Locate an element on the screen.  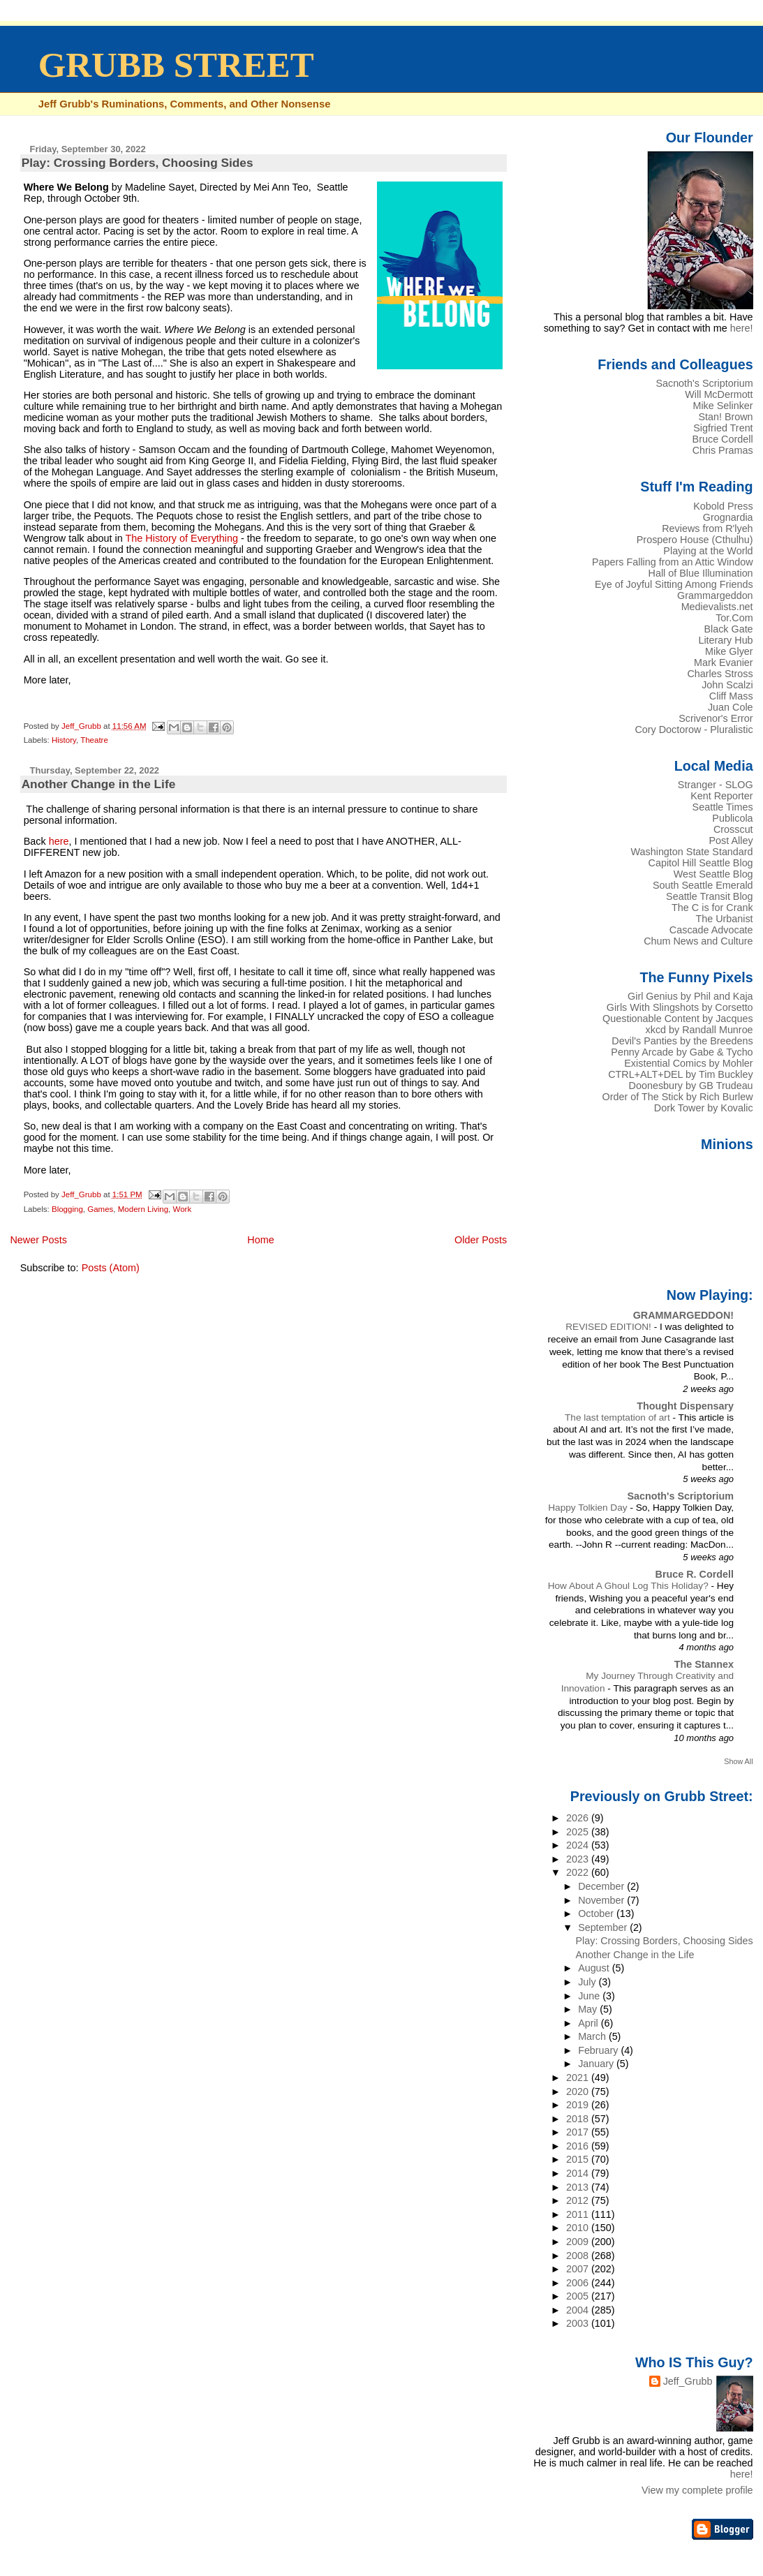
Home is located at coordinates (260, 1239).